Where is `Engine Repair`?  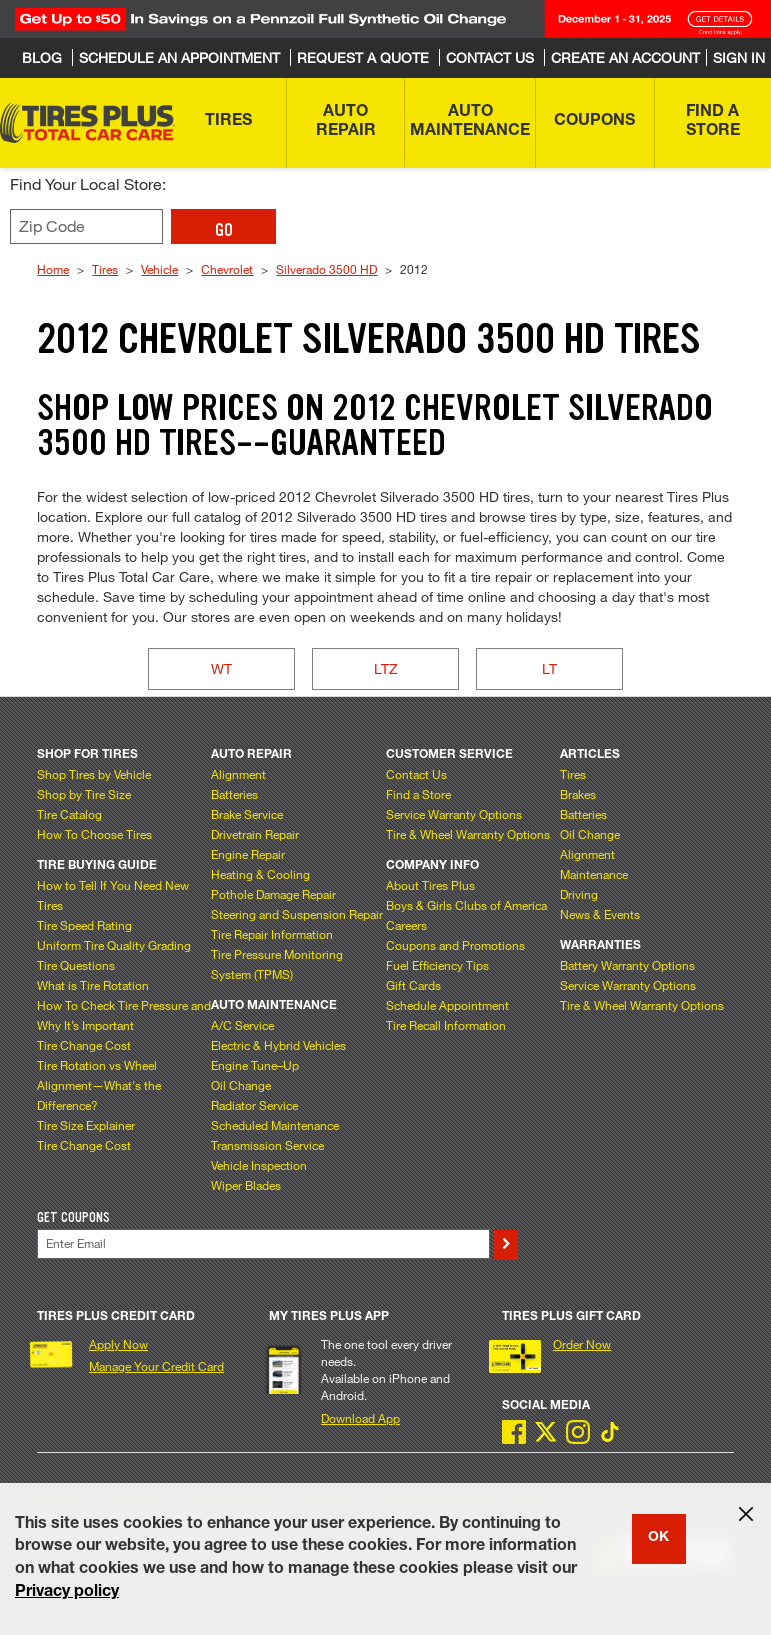
Engine Repair is located at coordinates (248, 854).